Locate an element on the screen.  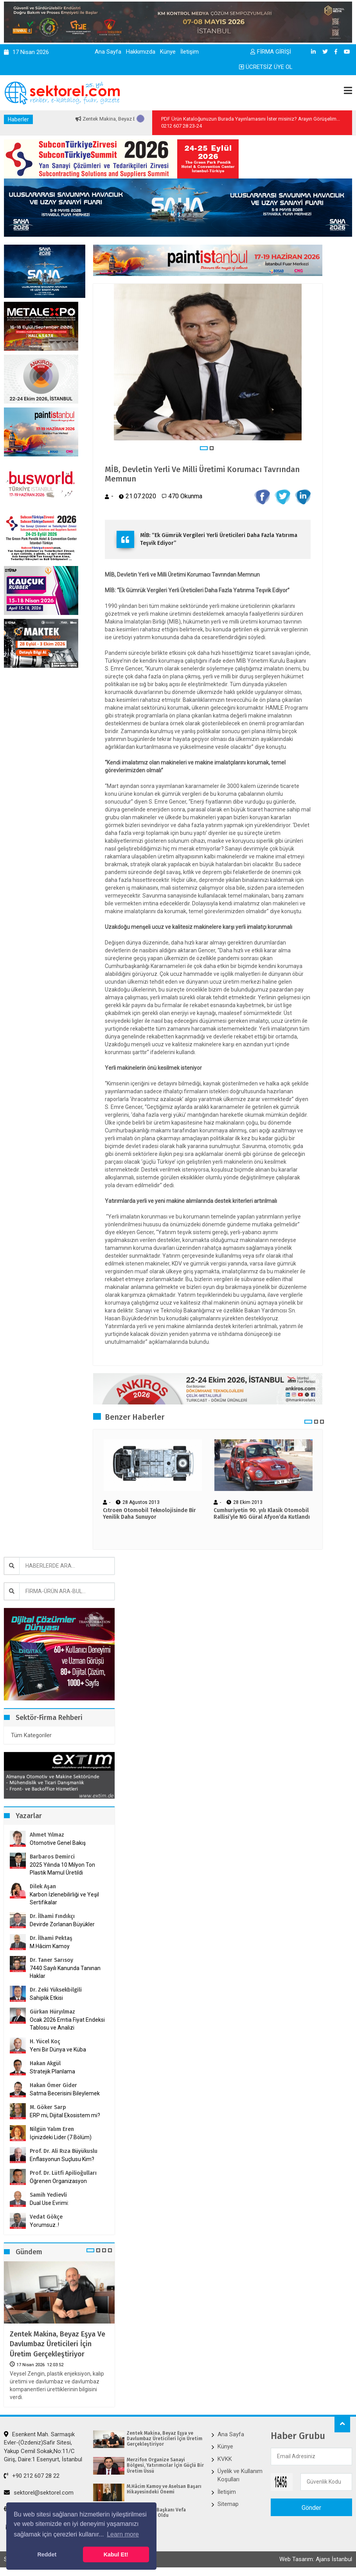
Satma Becerisini Bileylemek is located at coordinates (65, 2093).